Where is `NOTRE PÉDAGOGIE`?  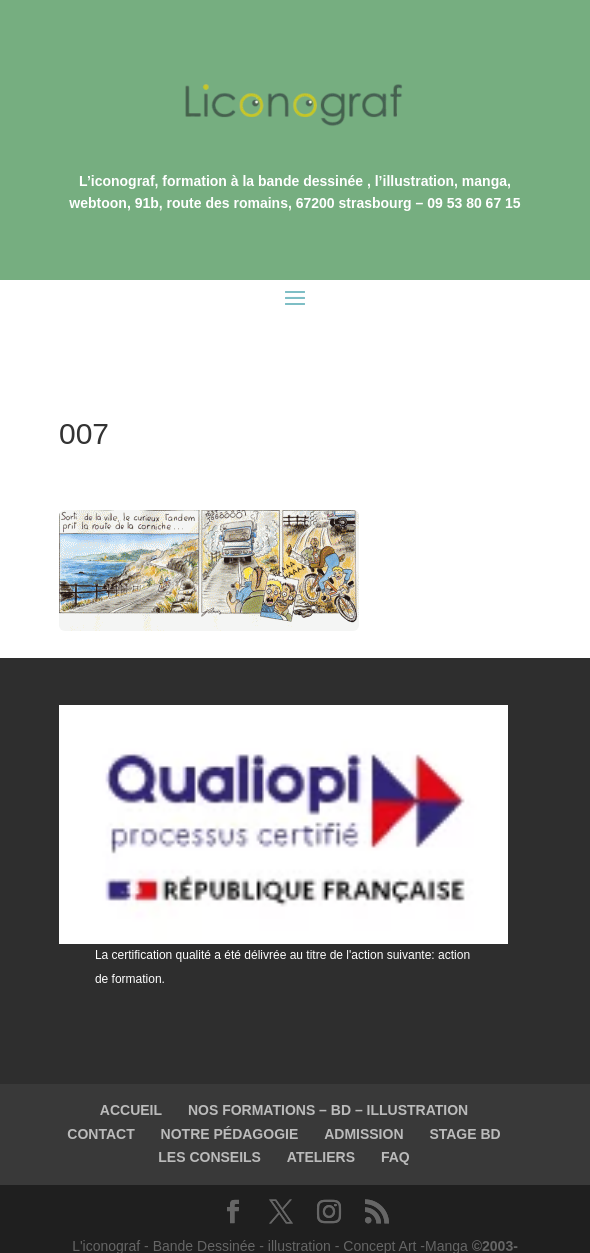 NOTRE PÉDAGOGIE is located at coordinates (230, 1089).